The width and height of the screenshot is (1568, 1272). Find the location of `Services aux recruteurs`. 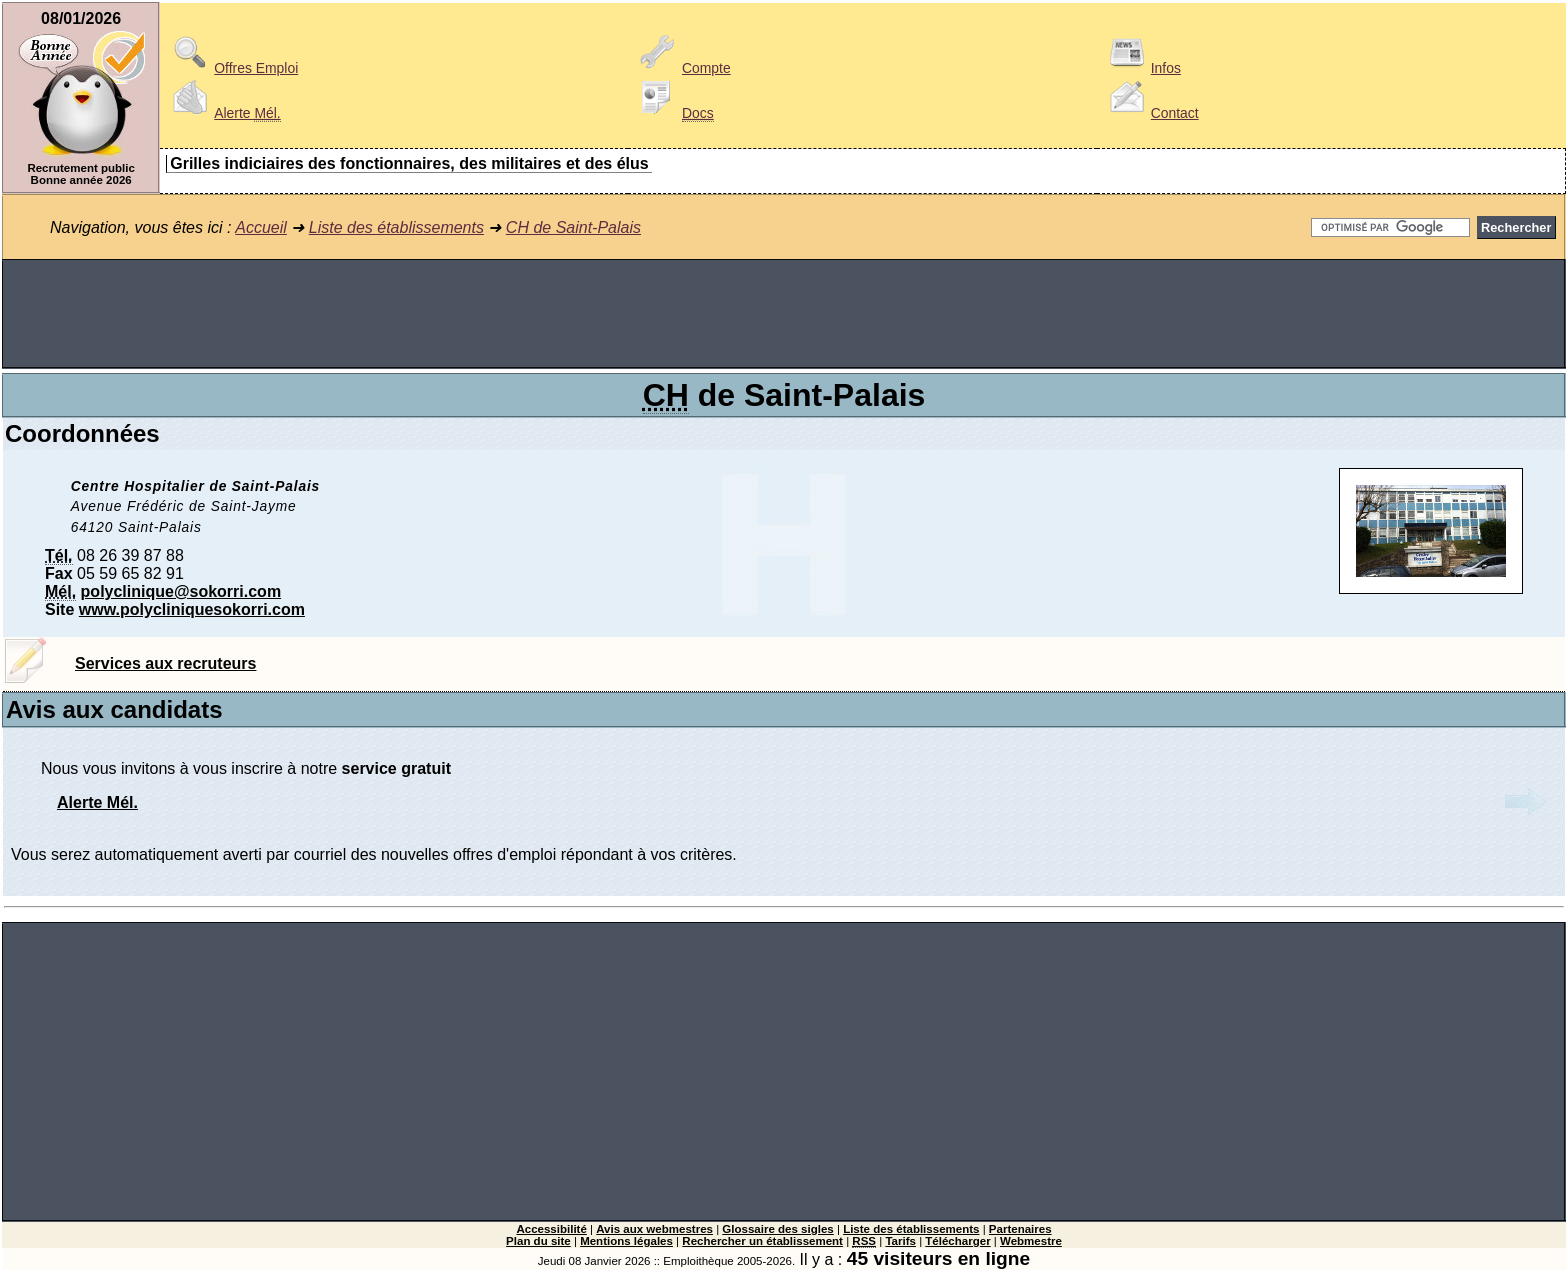

Services aux recruteurs is located at coordinates (165, 663).